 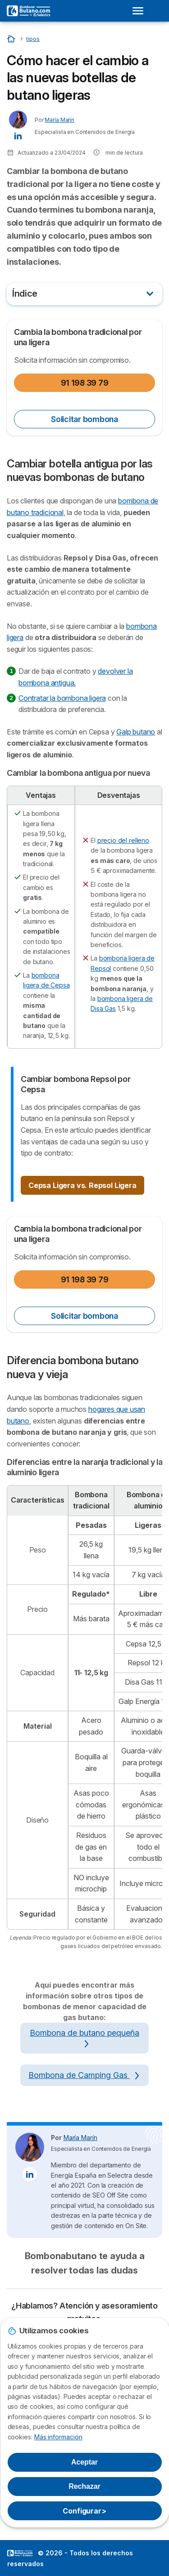 I want to click on Rechazar, so click(x=84, y=2486).